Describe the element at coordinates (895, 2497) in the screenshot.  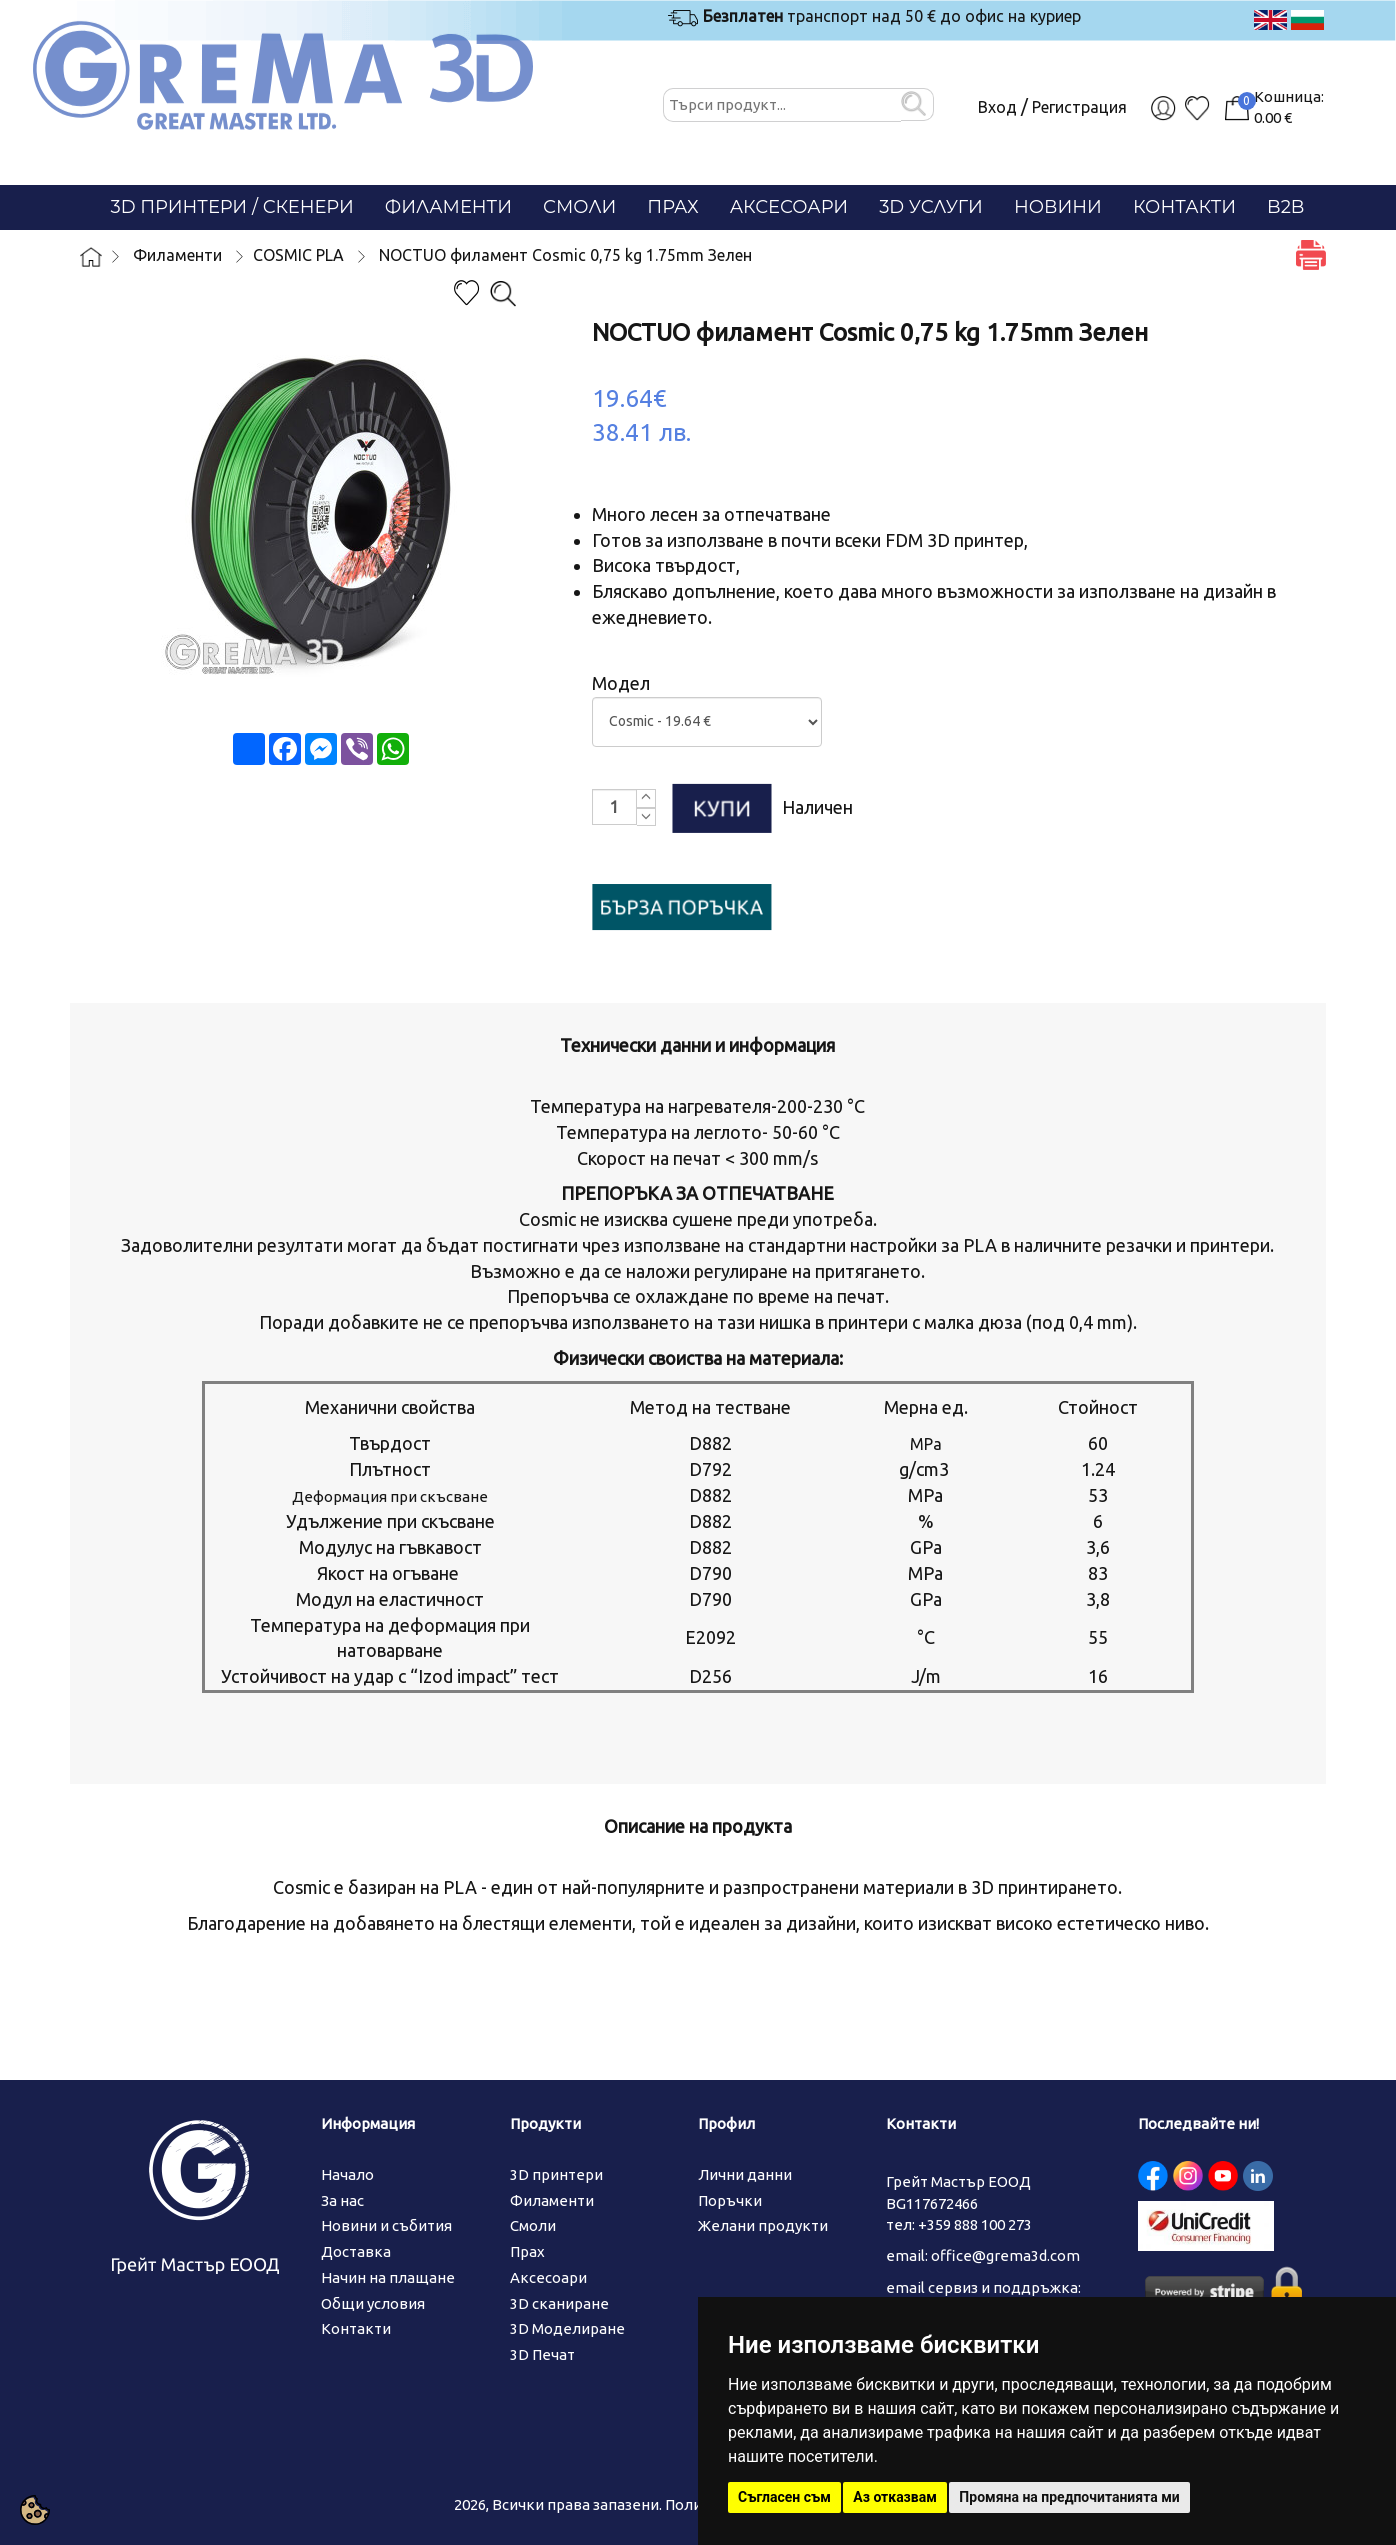
I see `Аз отказвам [button]` at that location.